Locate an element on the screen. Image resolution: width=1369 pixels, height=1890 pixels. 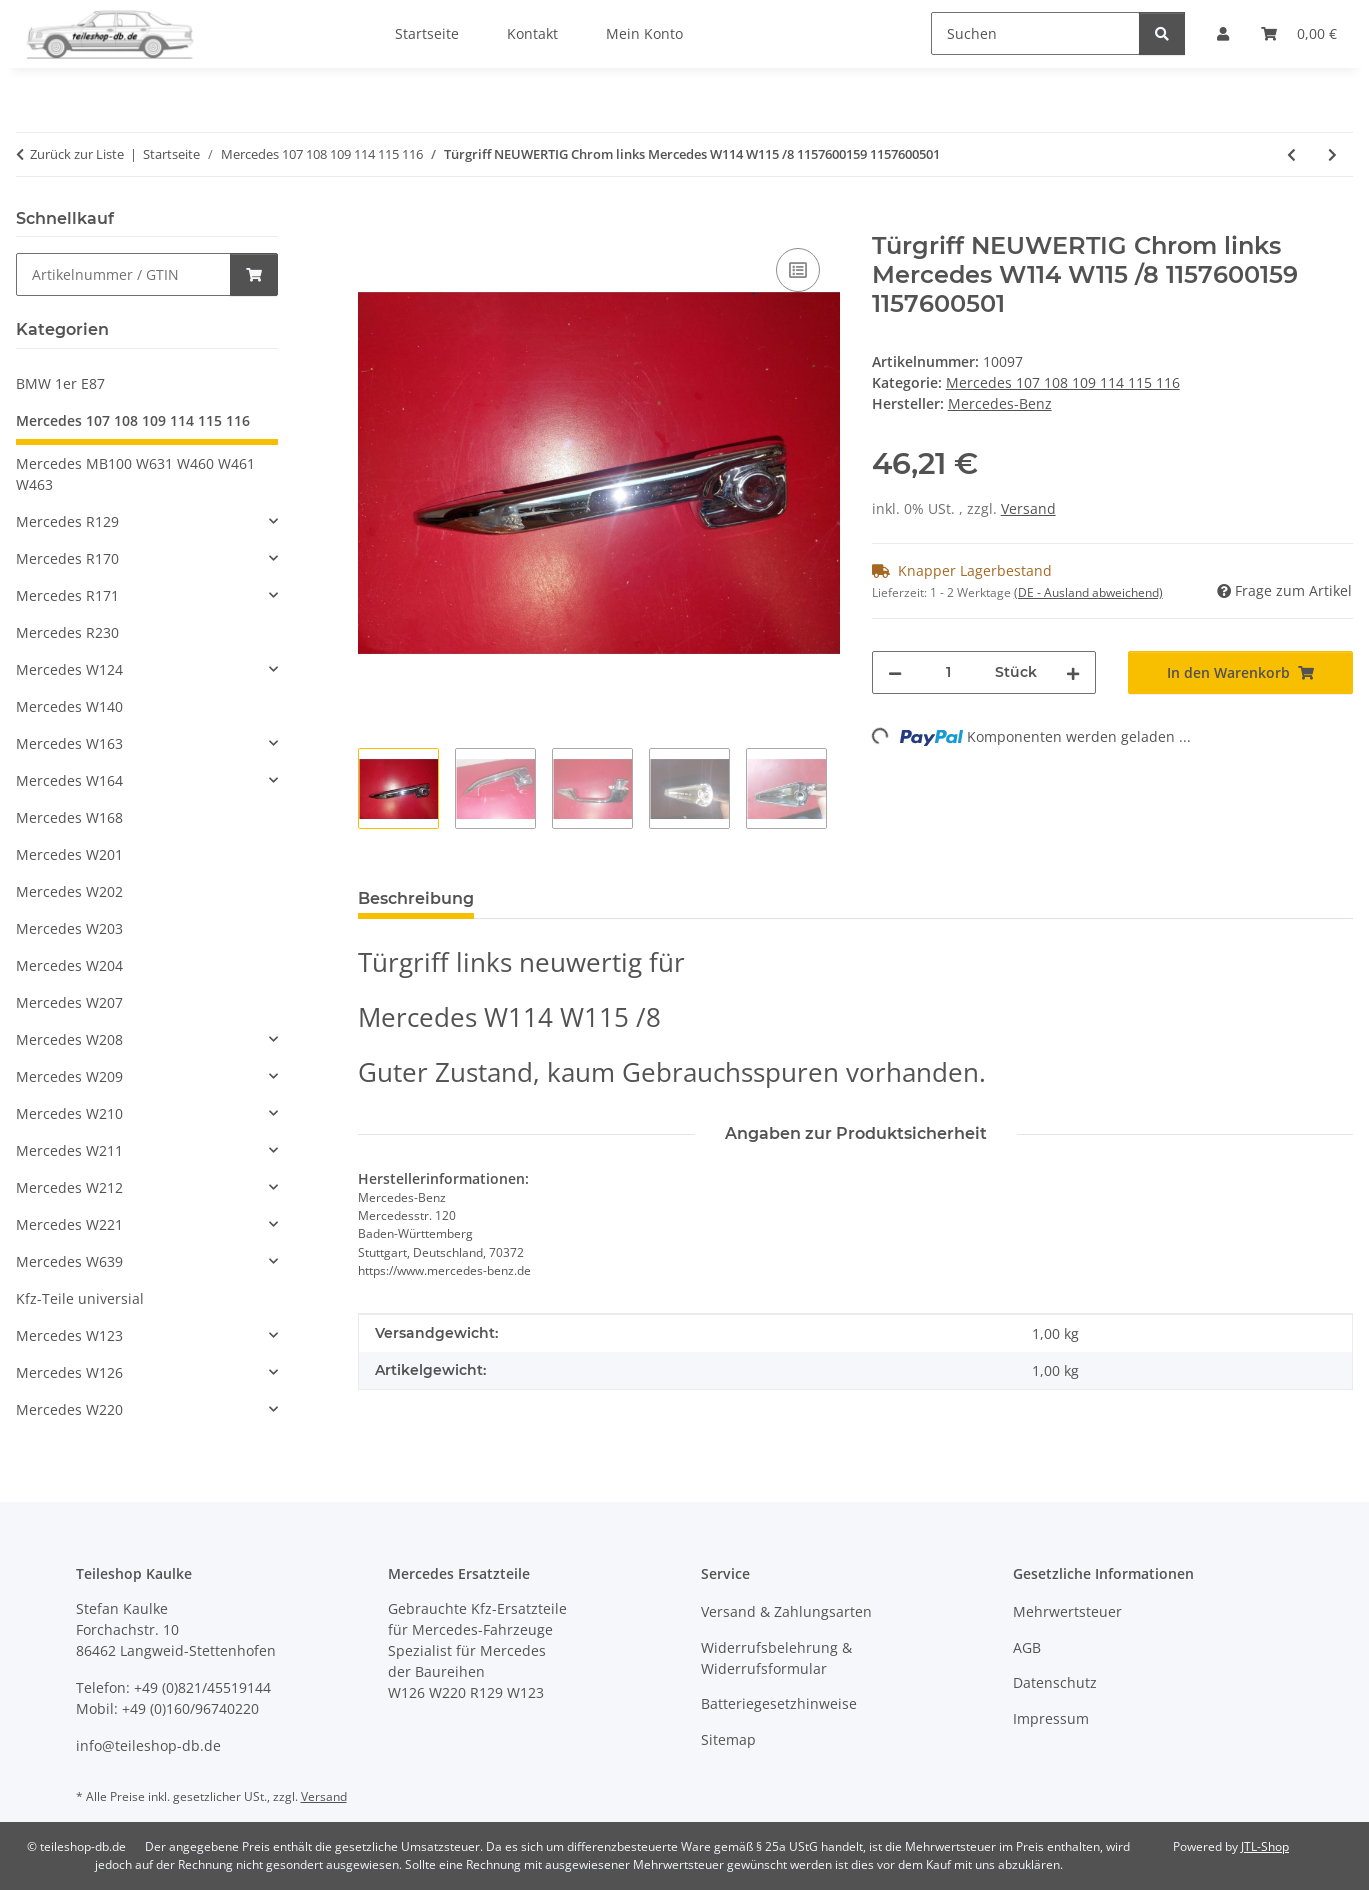
[zum nächsten Artikel: Kurbel Fensterheber ORIGINAL Mercedes W108 W110 W111 W113 W114 W115 1087600102] is located at coordinates (1332, 154).